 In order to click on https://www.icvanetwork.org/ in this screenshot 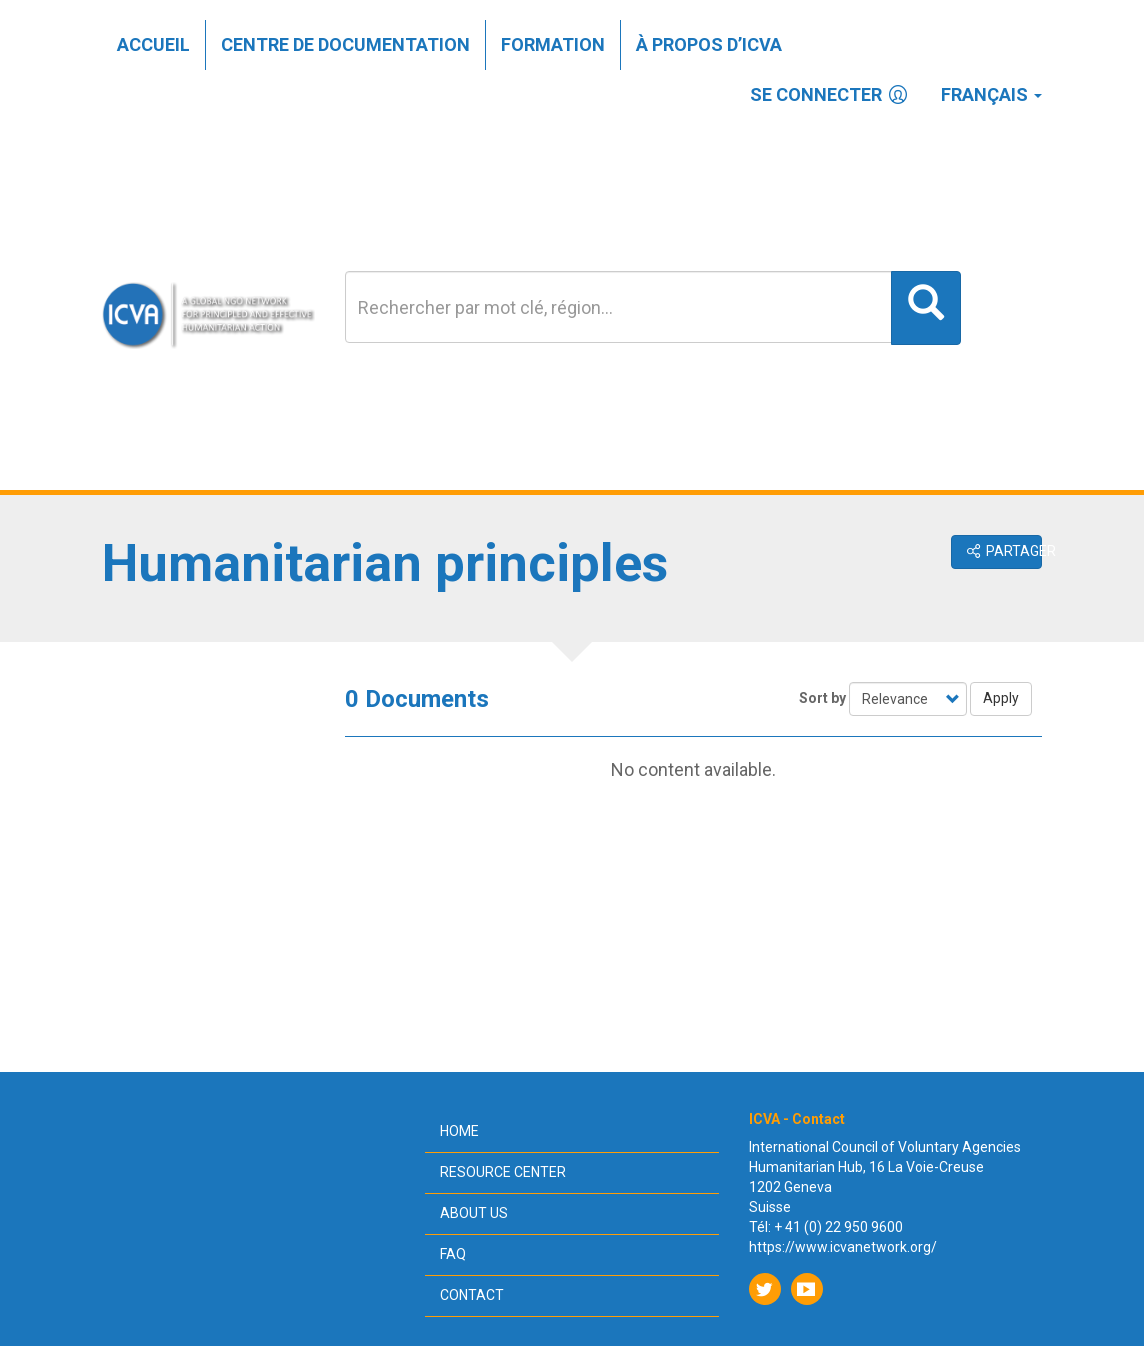, I will do `click(843, 1247)`.